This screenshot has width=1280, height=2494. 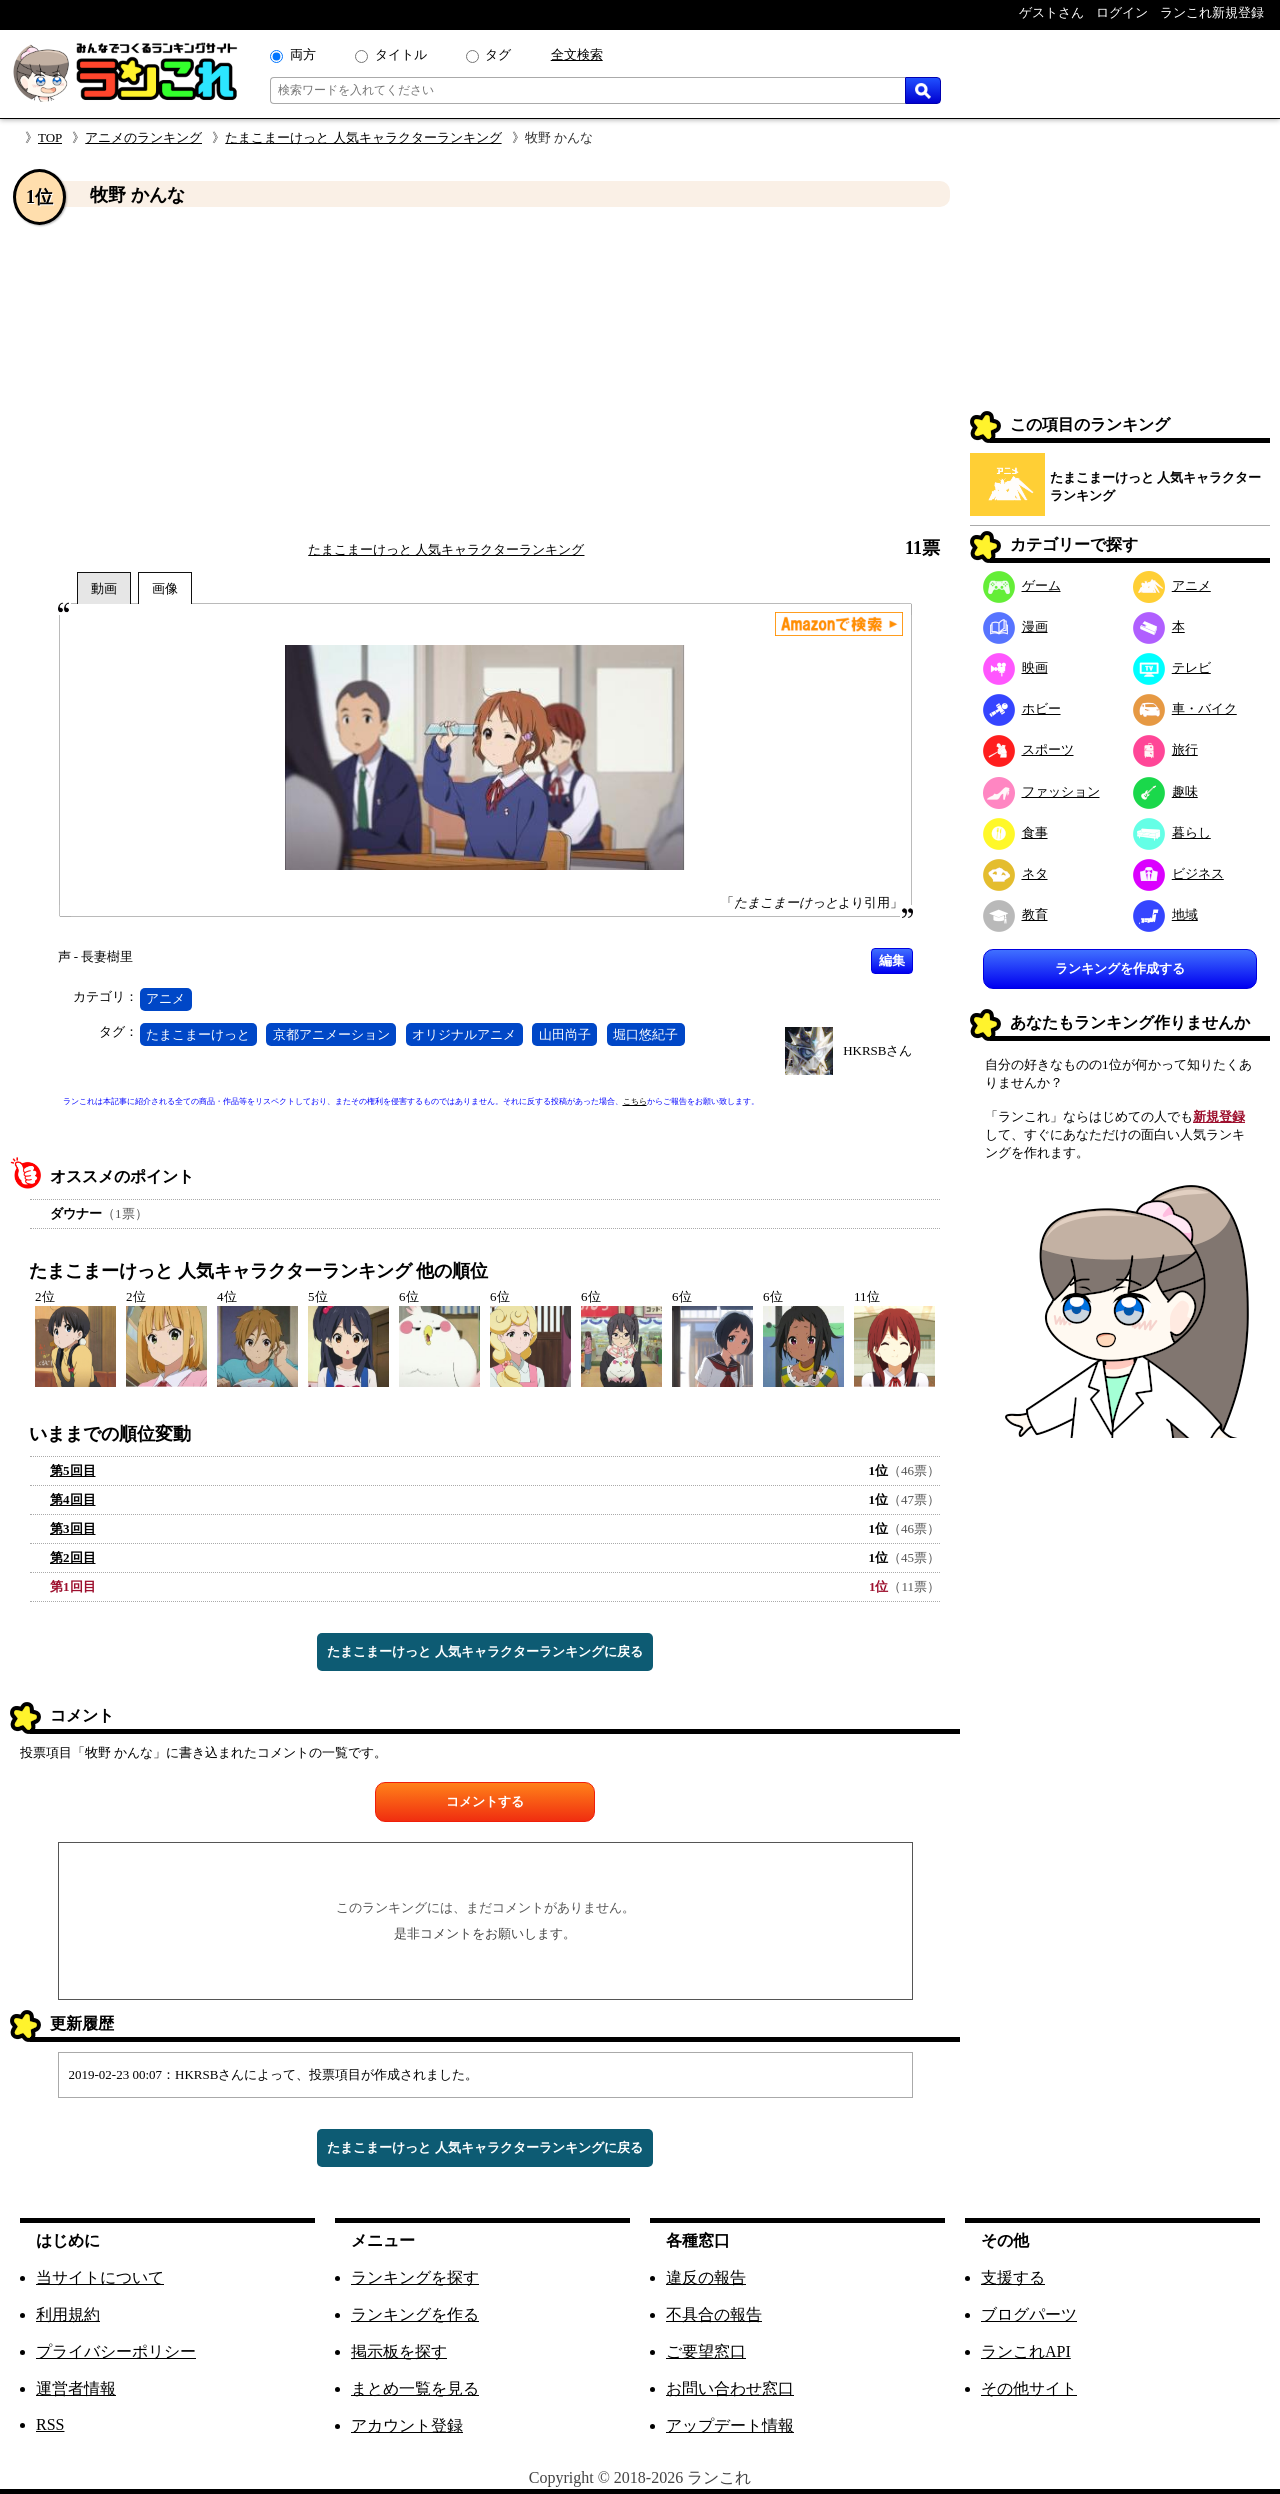 What do you see at coordinates (498, 54) in the screenshot?
I see `タグ` at bounding box center [498, 54].